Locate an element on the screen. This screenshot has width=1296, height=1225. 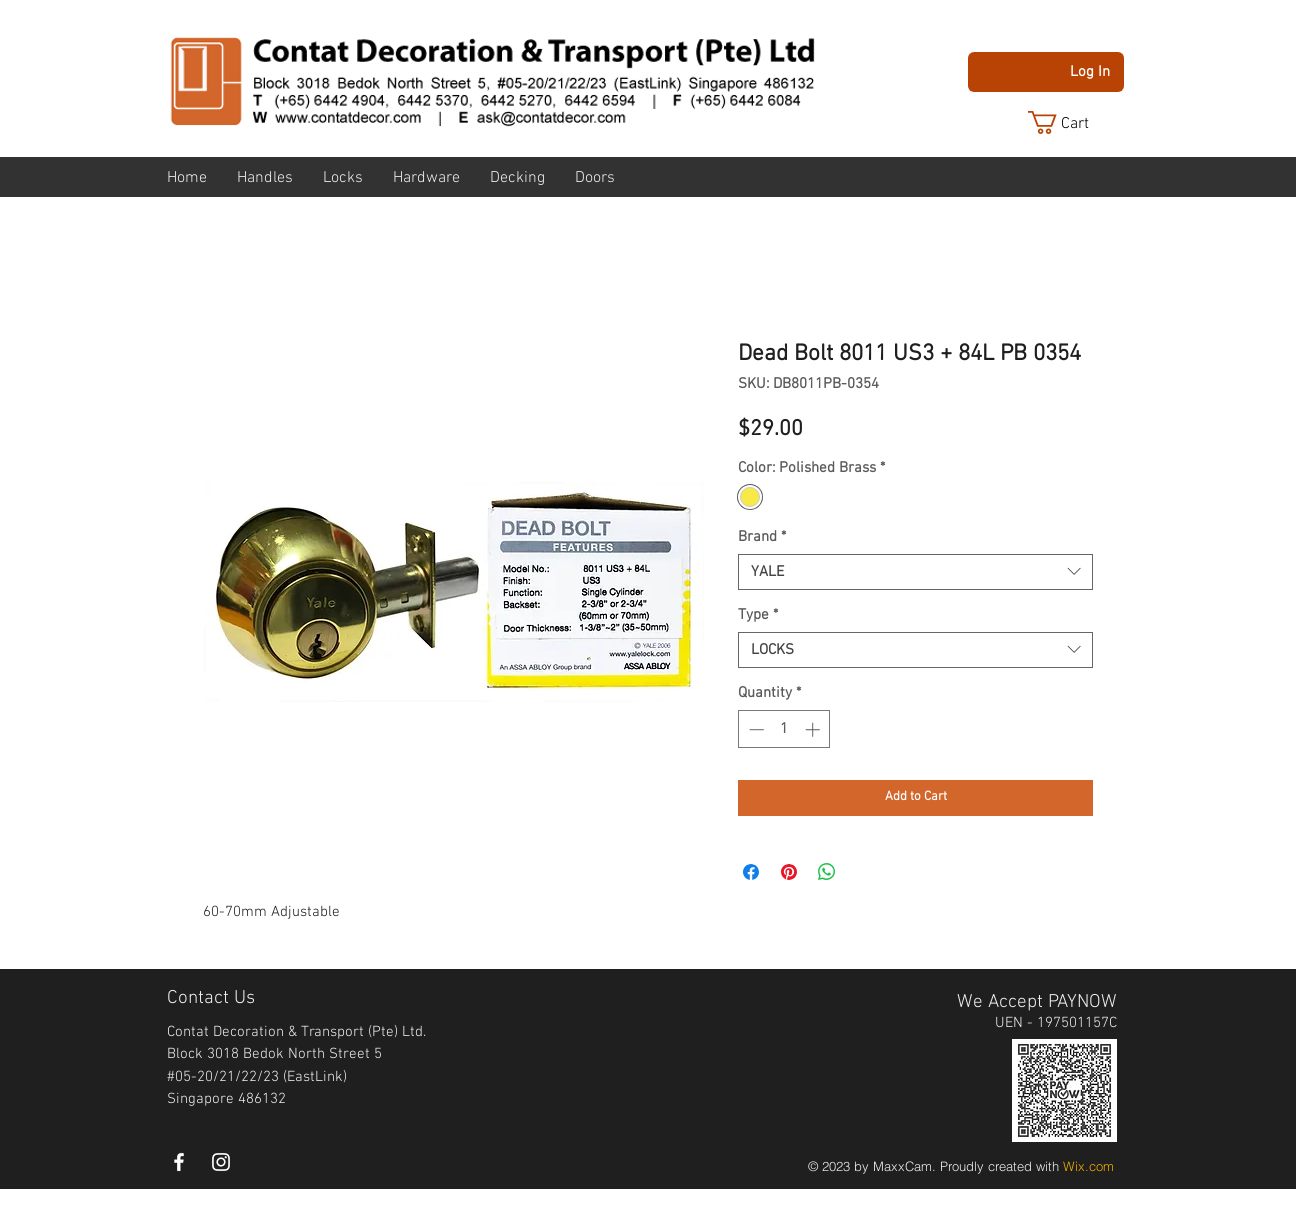
[instagram] is located at coordinates (221, 1162).